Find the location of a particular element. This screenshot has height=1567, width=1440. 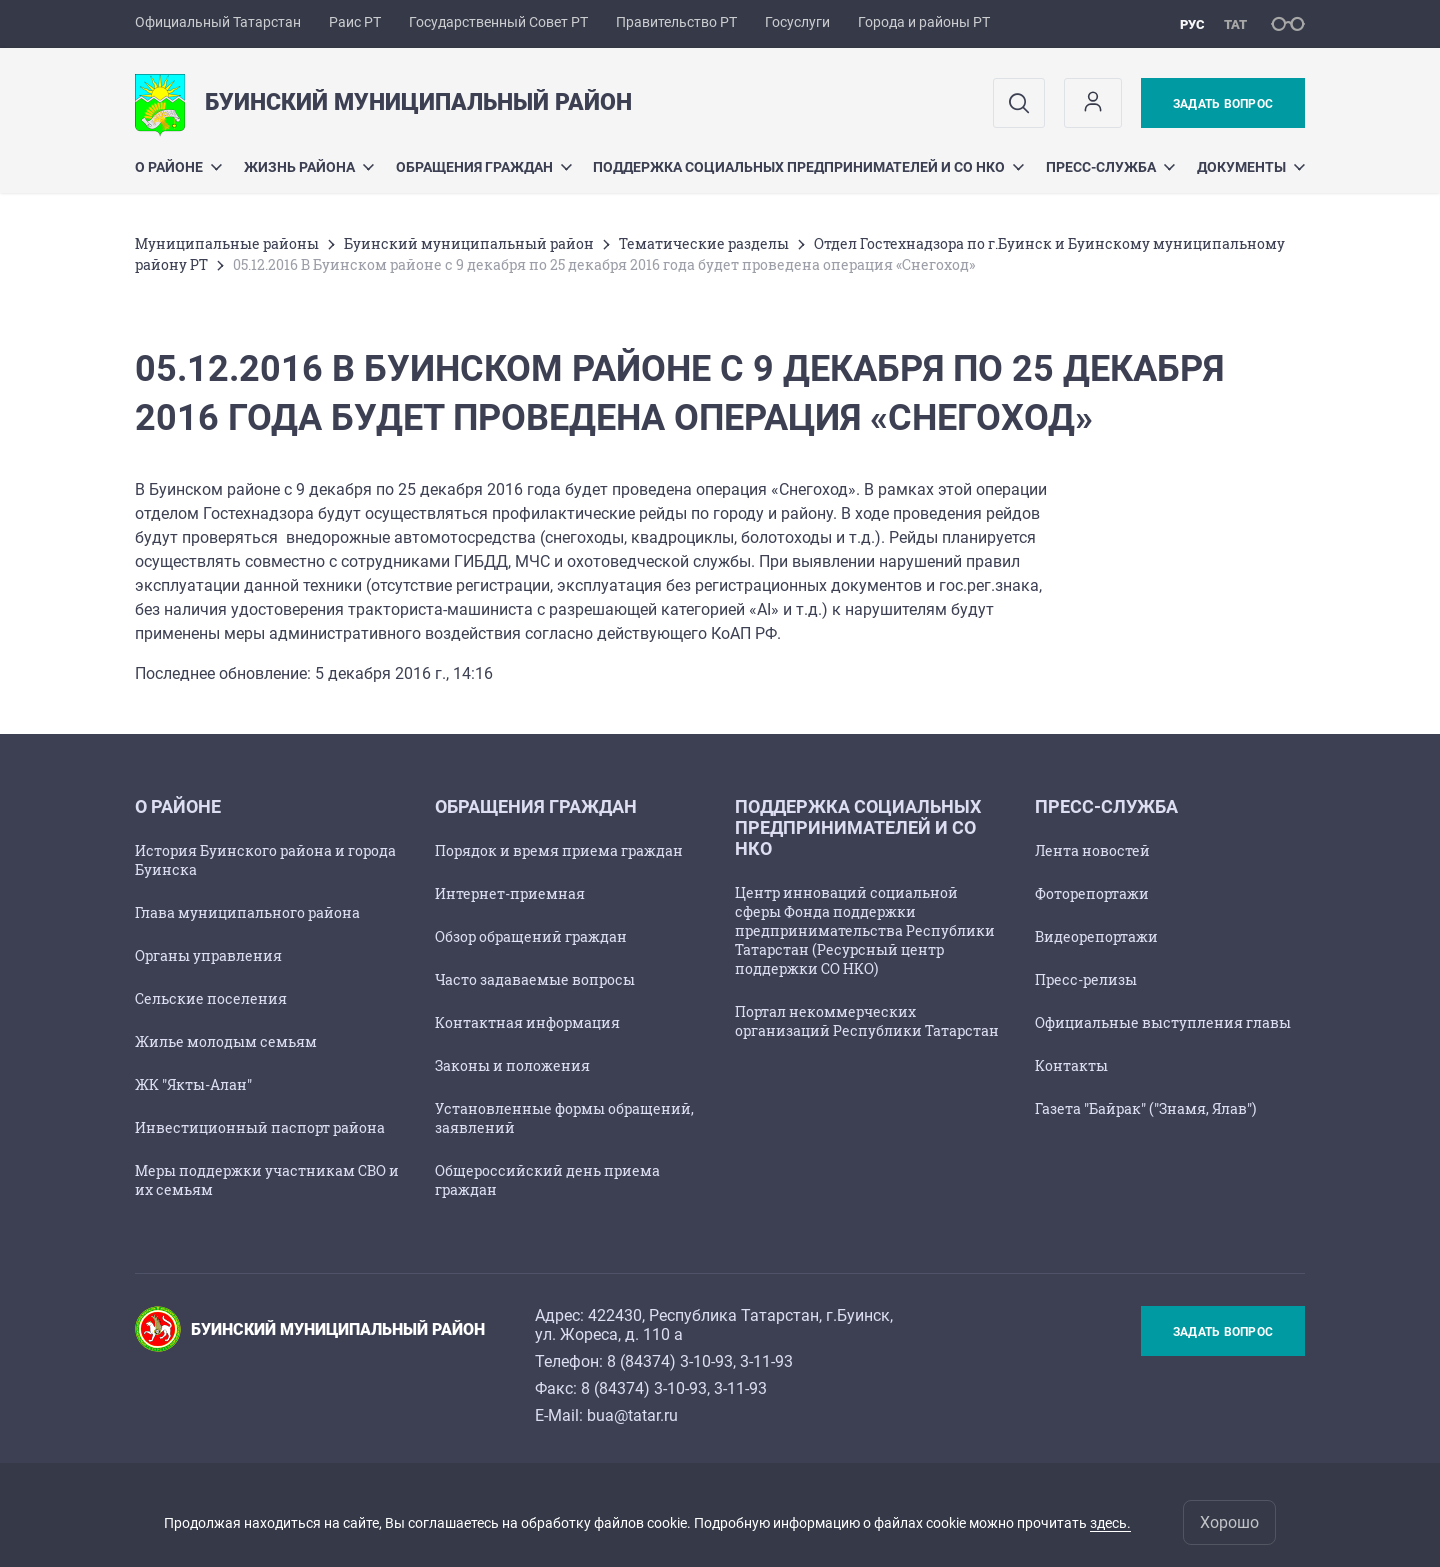

Жизнь района is located at coordinates (309, 167).